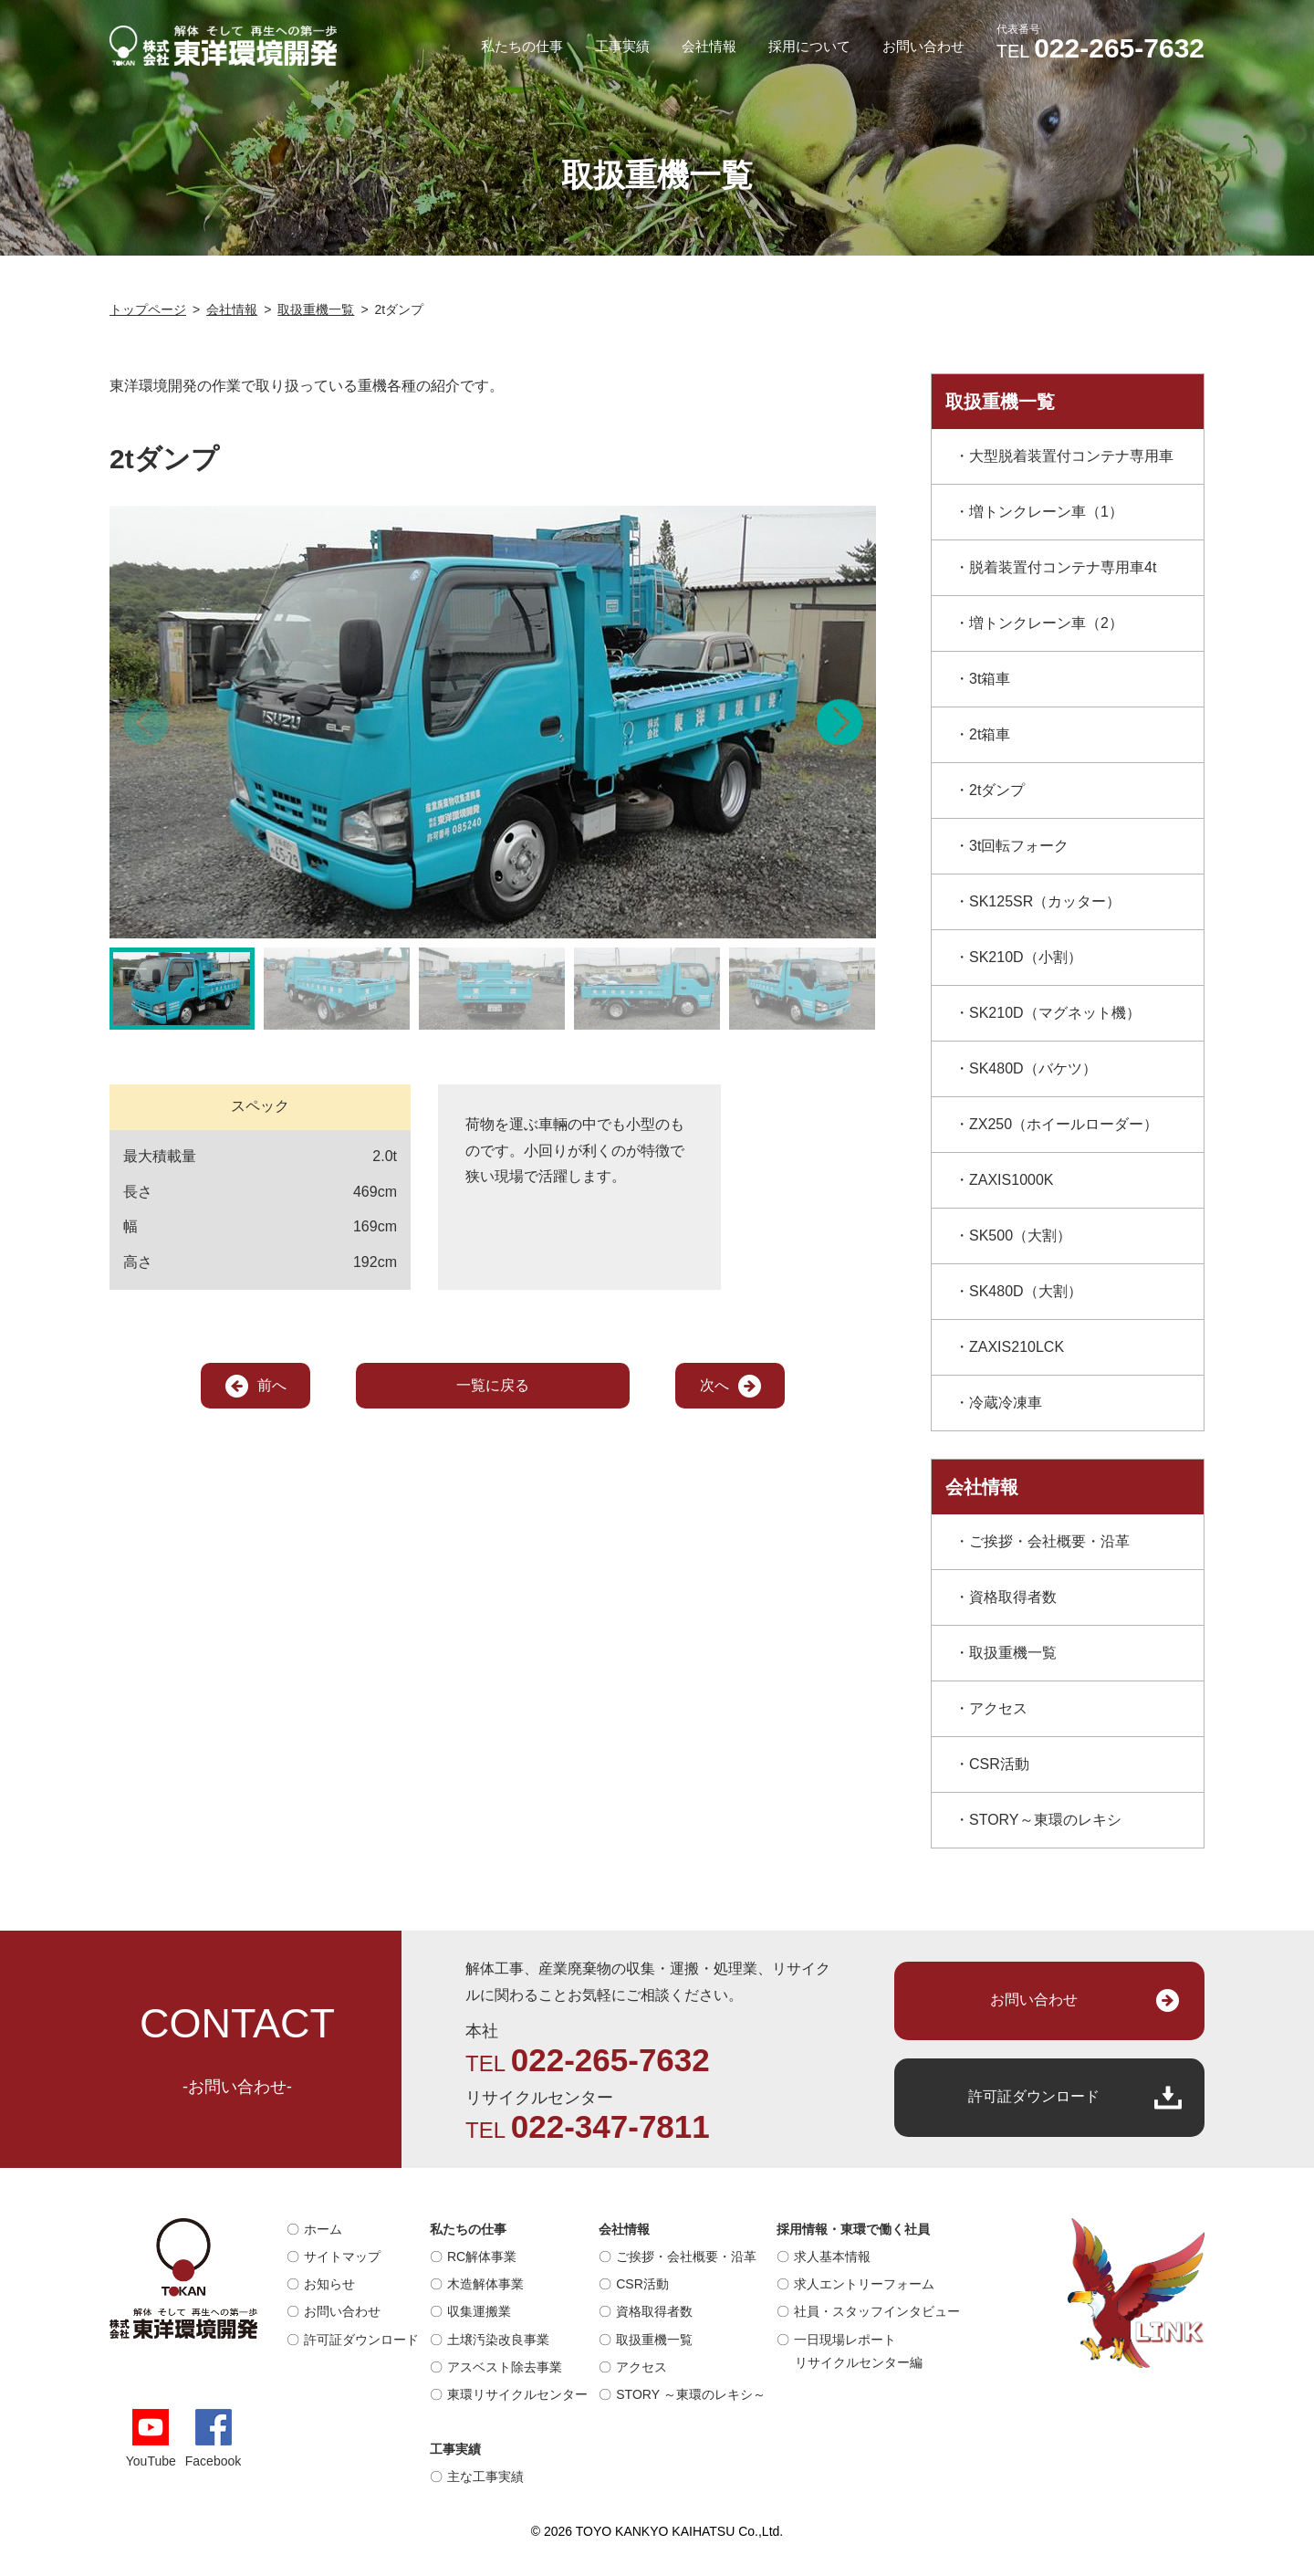 This screenshot has height=2576, width=1314. I want to click on SK480D（バケツ）, so click(1033, 1068).